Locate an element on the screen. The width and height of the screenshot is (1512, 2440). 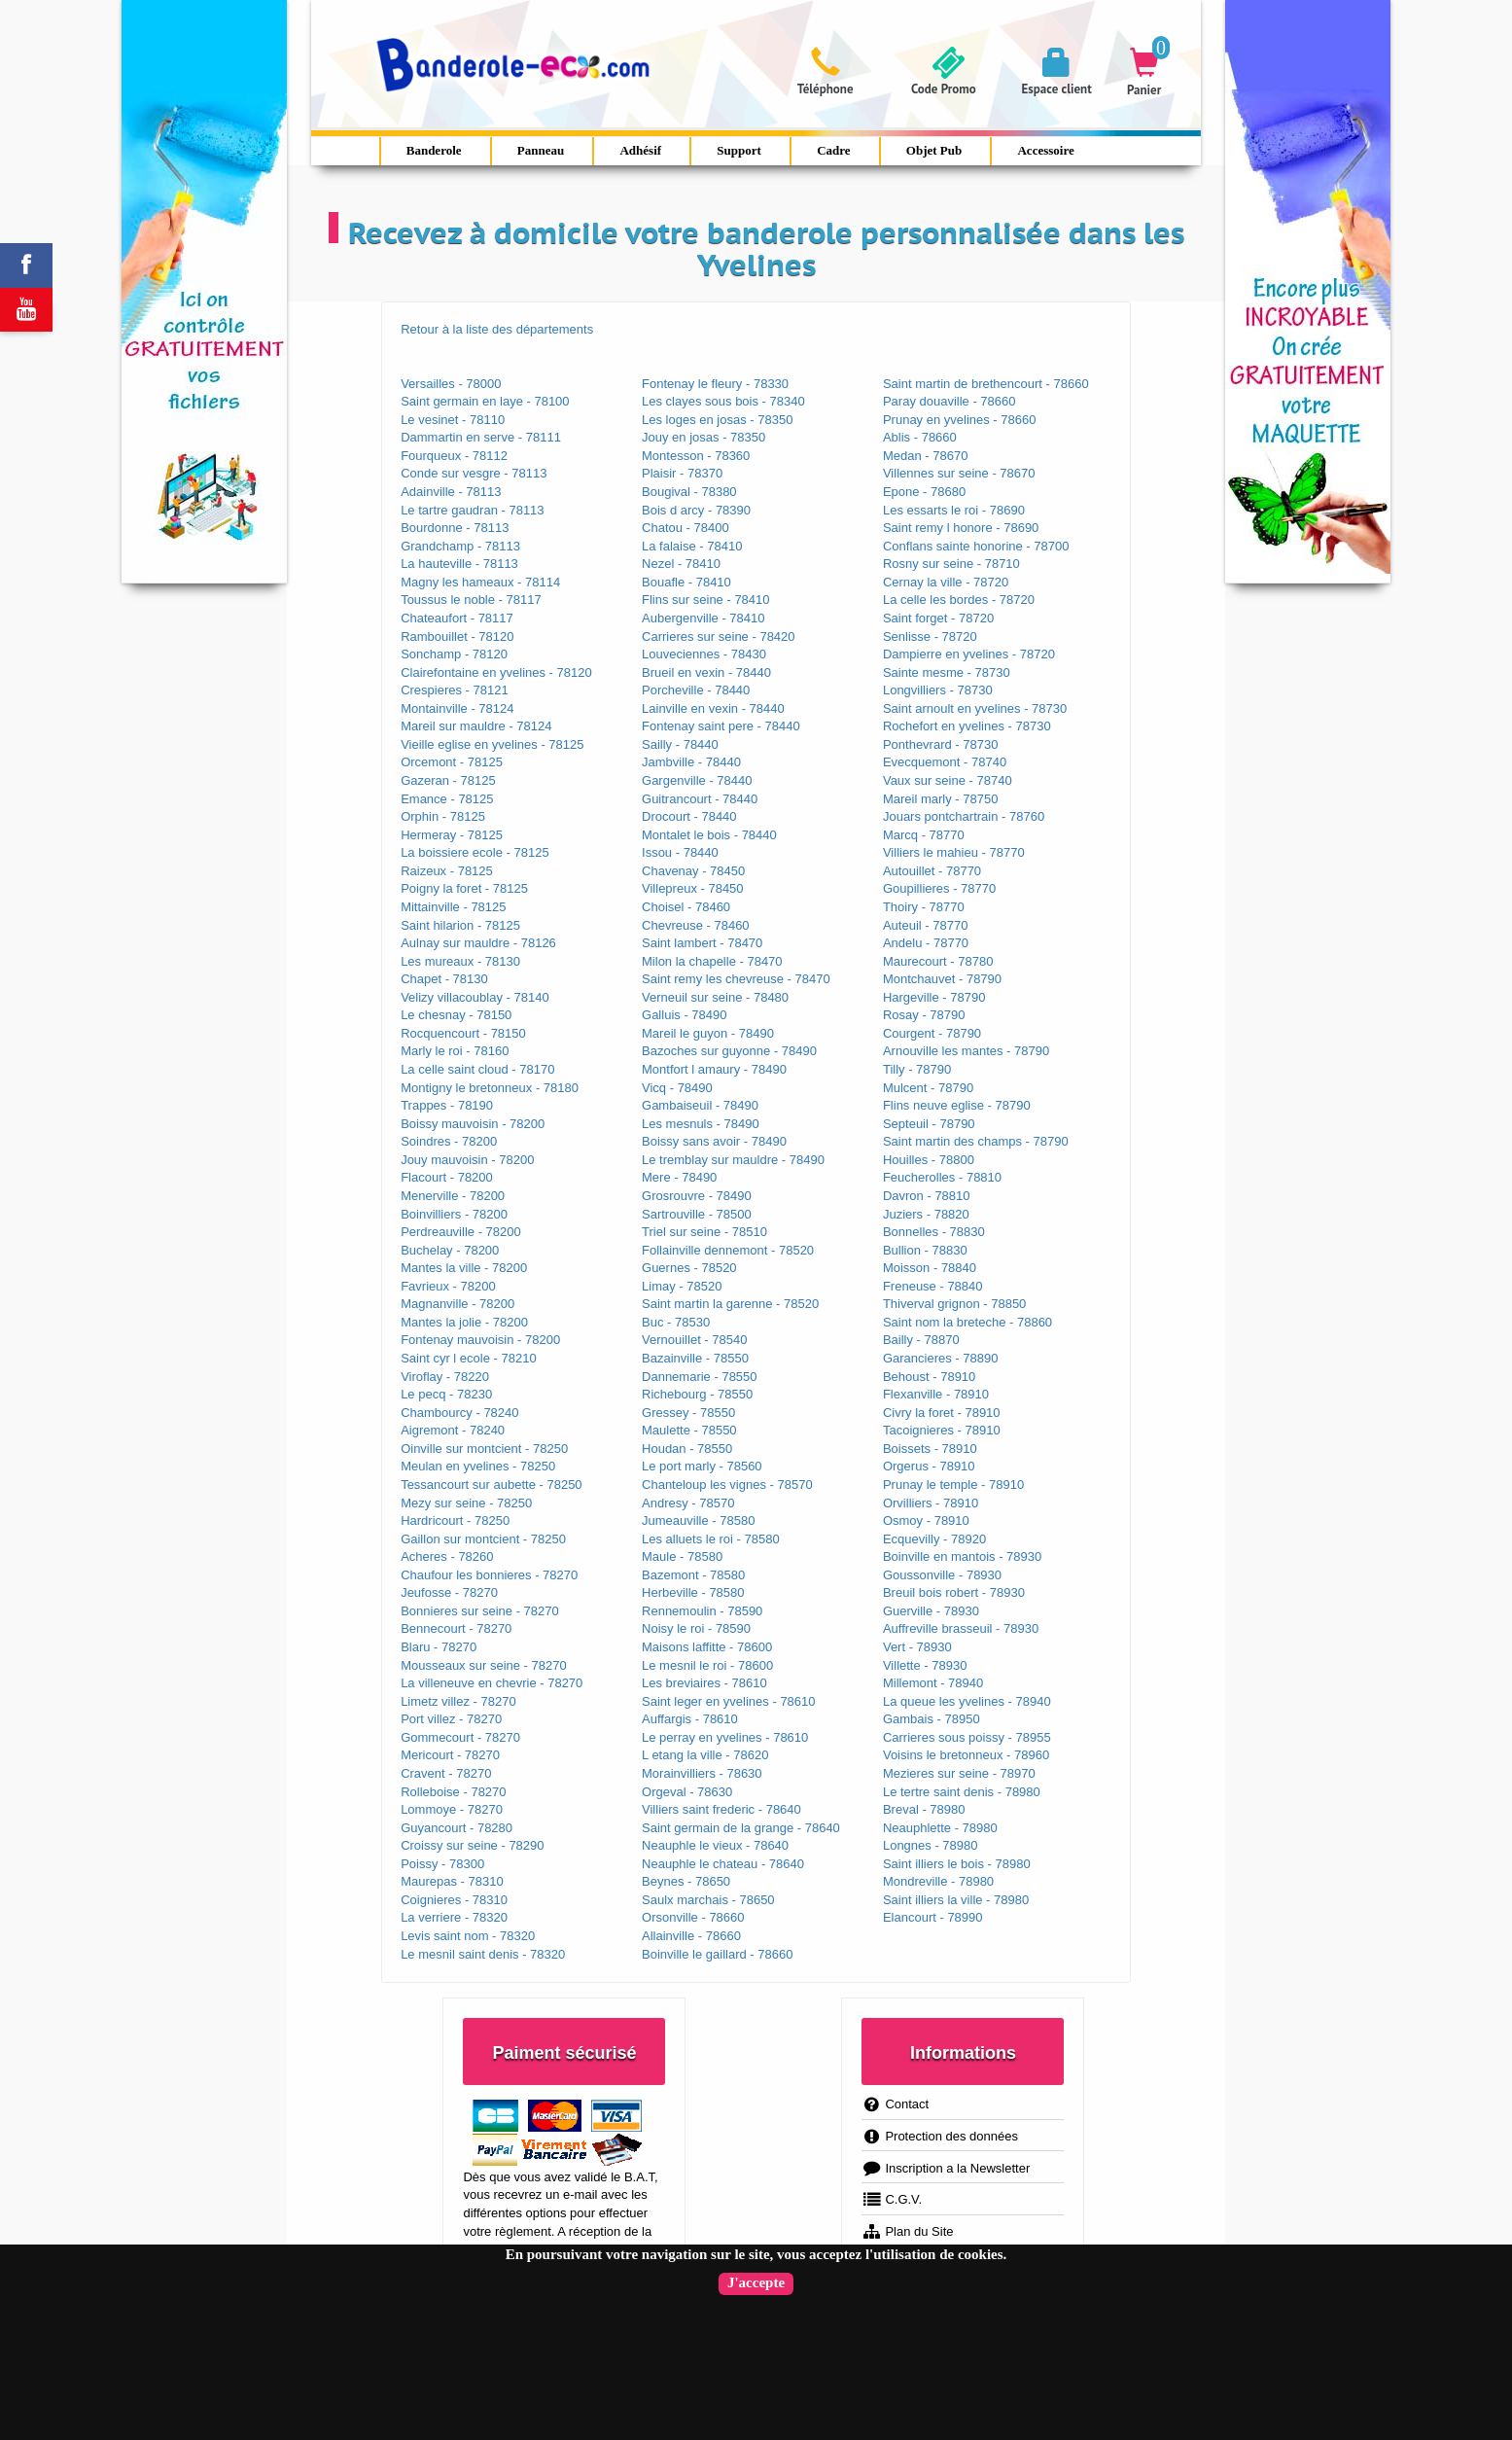
Voisins le bretonneux - 78960 is located at coordinates (966, 1755).